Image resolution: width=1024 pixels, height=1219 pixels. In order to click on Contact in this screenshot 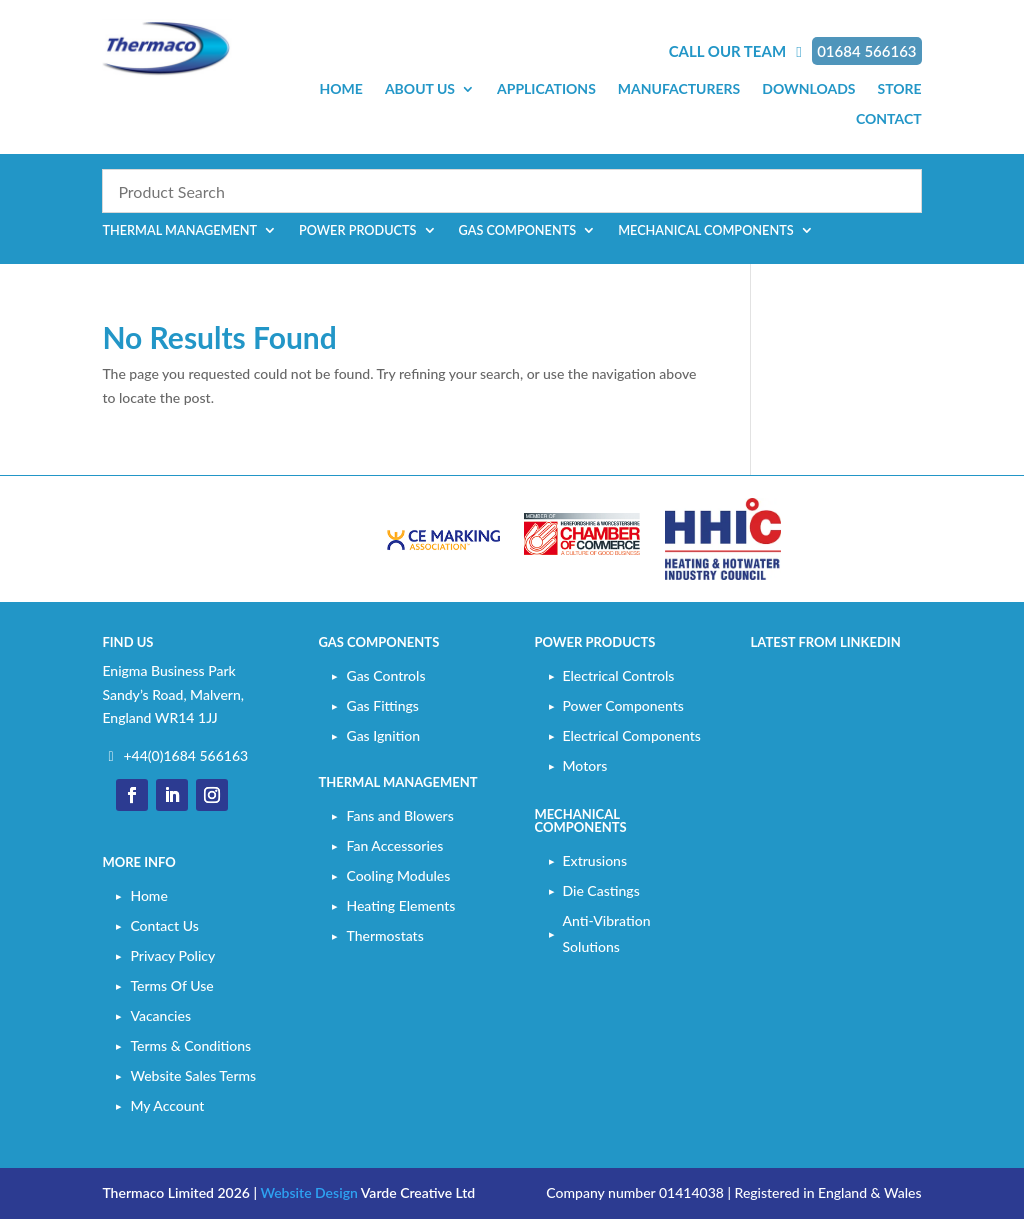, I will do `click(889, 119)`.